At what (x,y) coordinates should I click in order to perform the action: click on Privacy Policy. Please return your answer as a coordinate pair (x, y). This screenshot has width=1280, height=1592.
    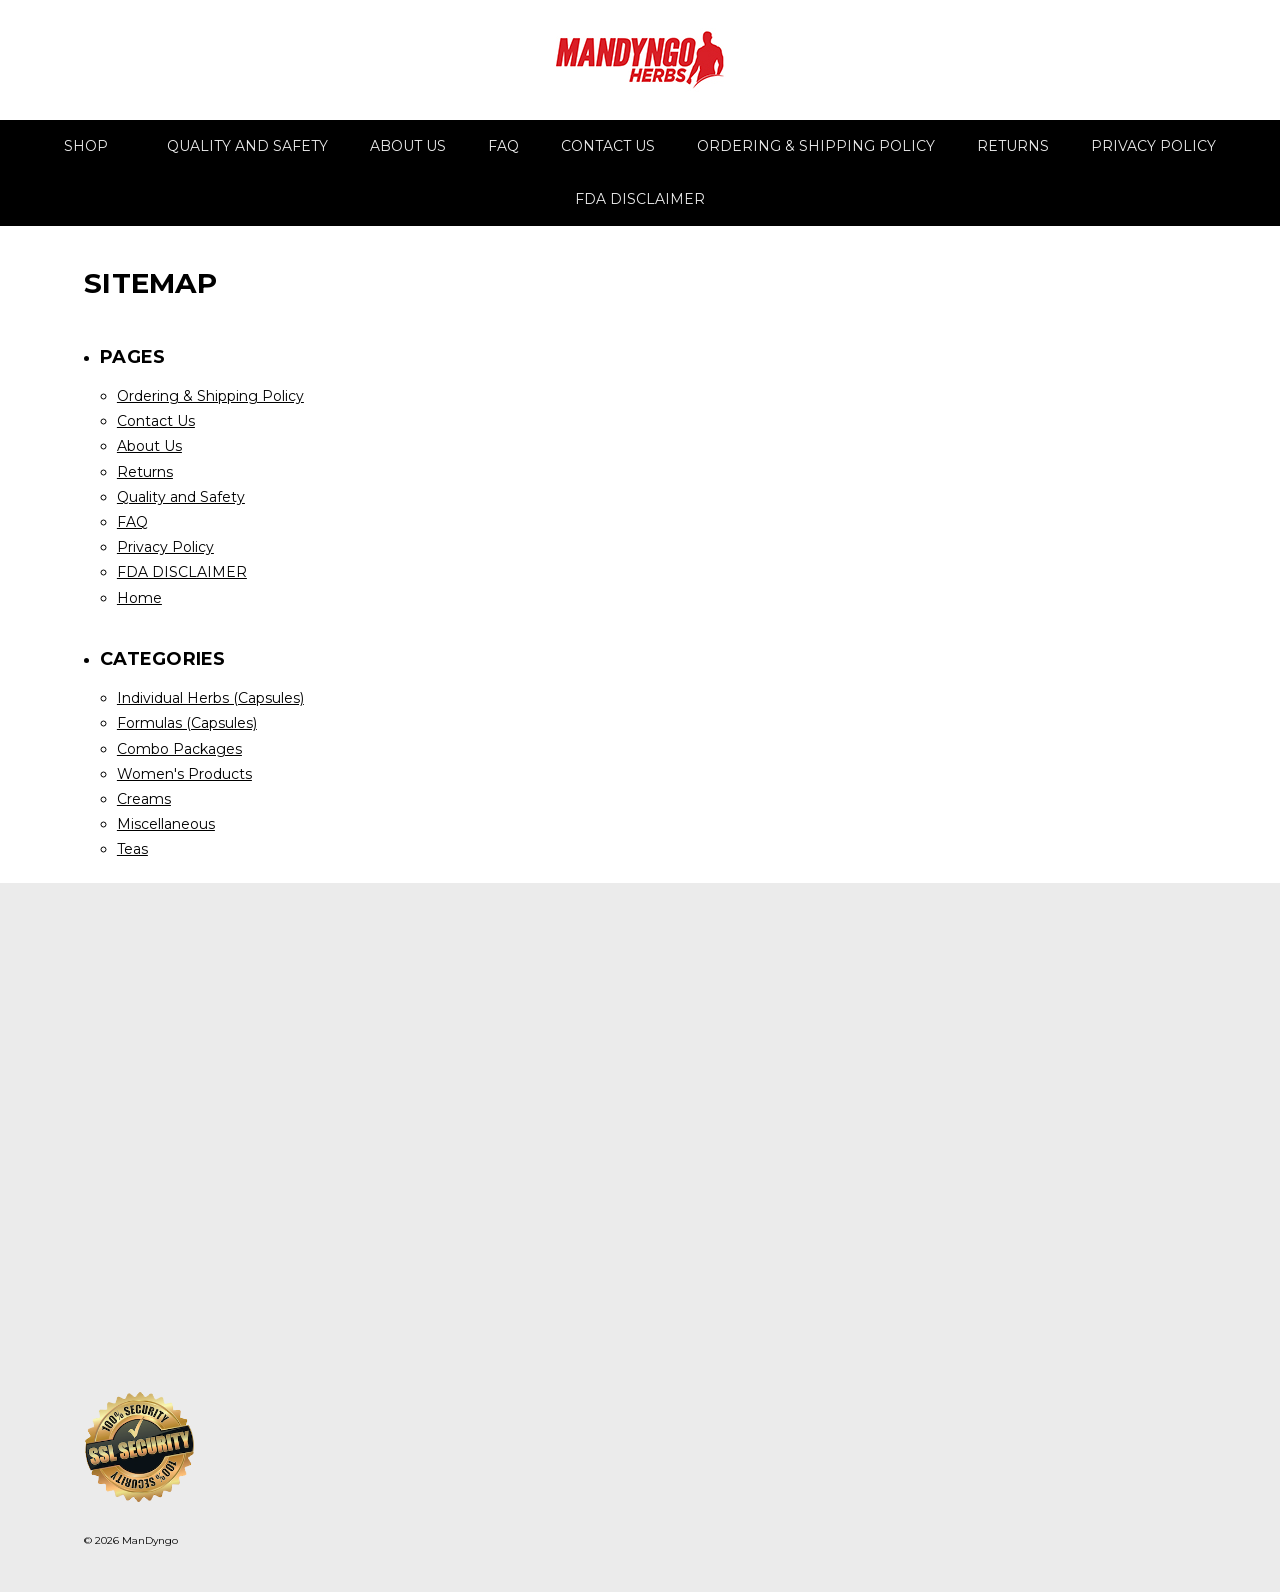
    Looking at the image, I should click on (1153, 146).